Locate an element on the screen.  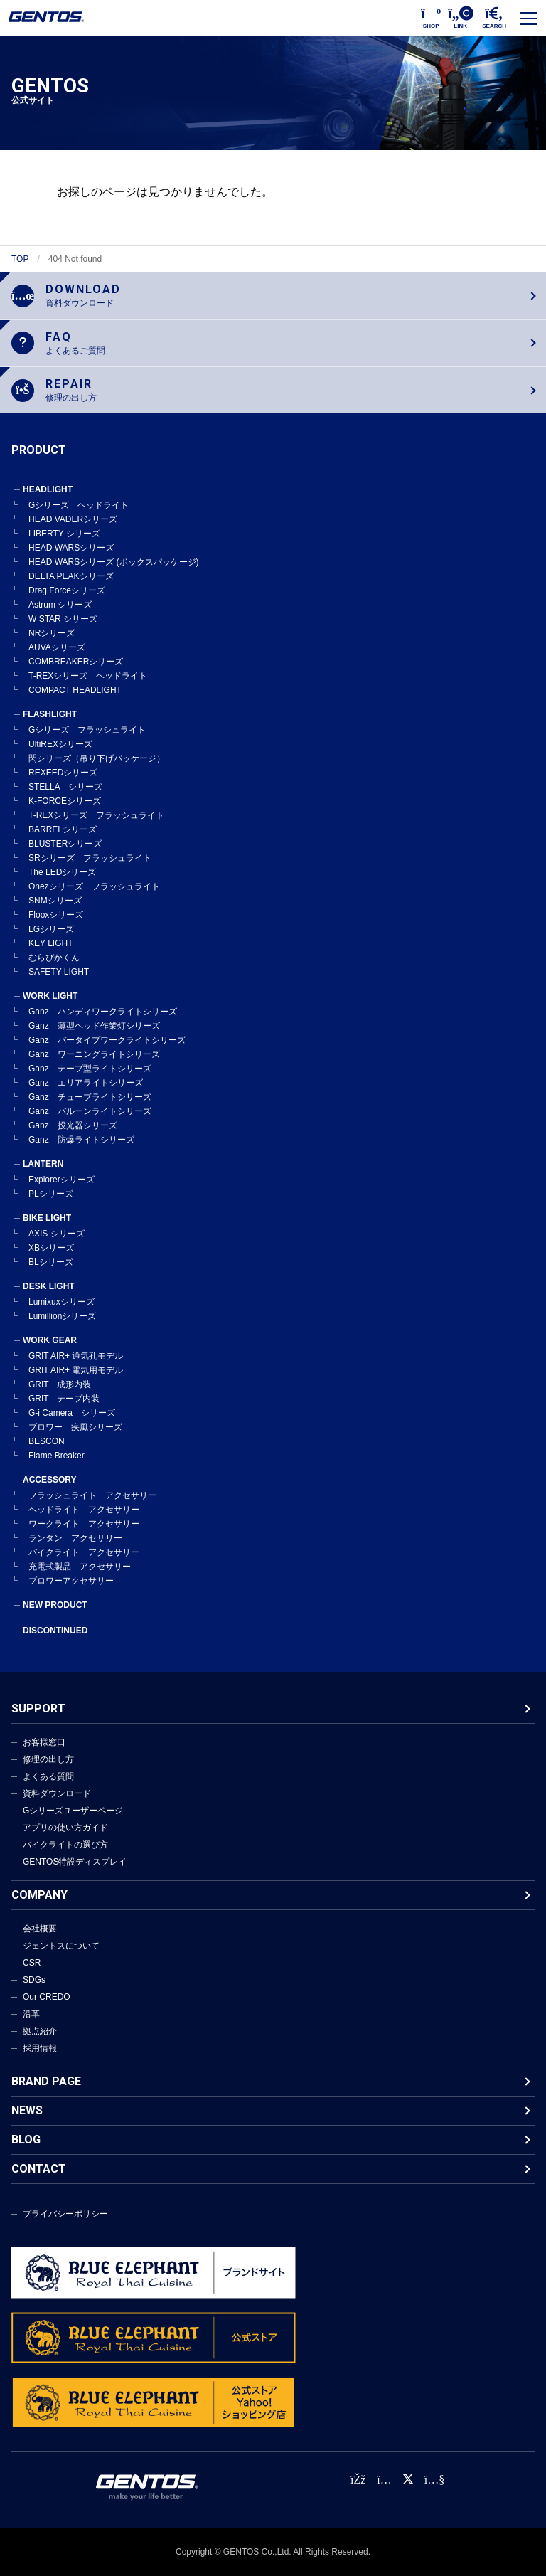
Gシリーズ ヘッドライト is located at coordinates (78, 505).